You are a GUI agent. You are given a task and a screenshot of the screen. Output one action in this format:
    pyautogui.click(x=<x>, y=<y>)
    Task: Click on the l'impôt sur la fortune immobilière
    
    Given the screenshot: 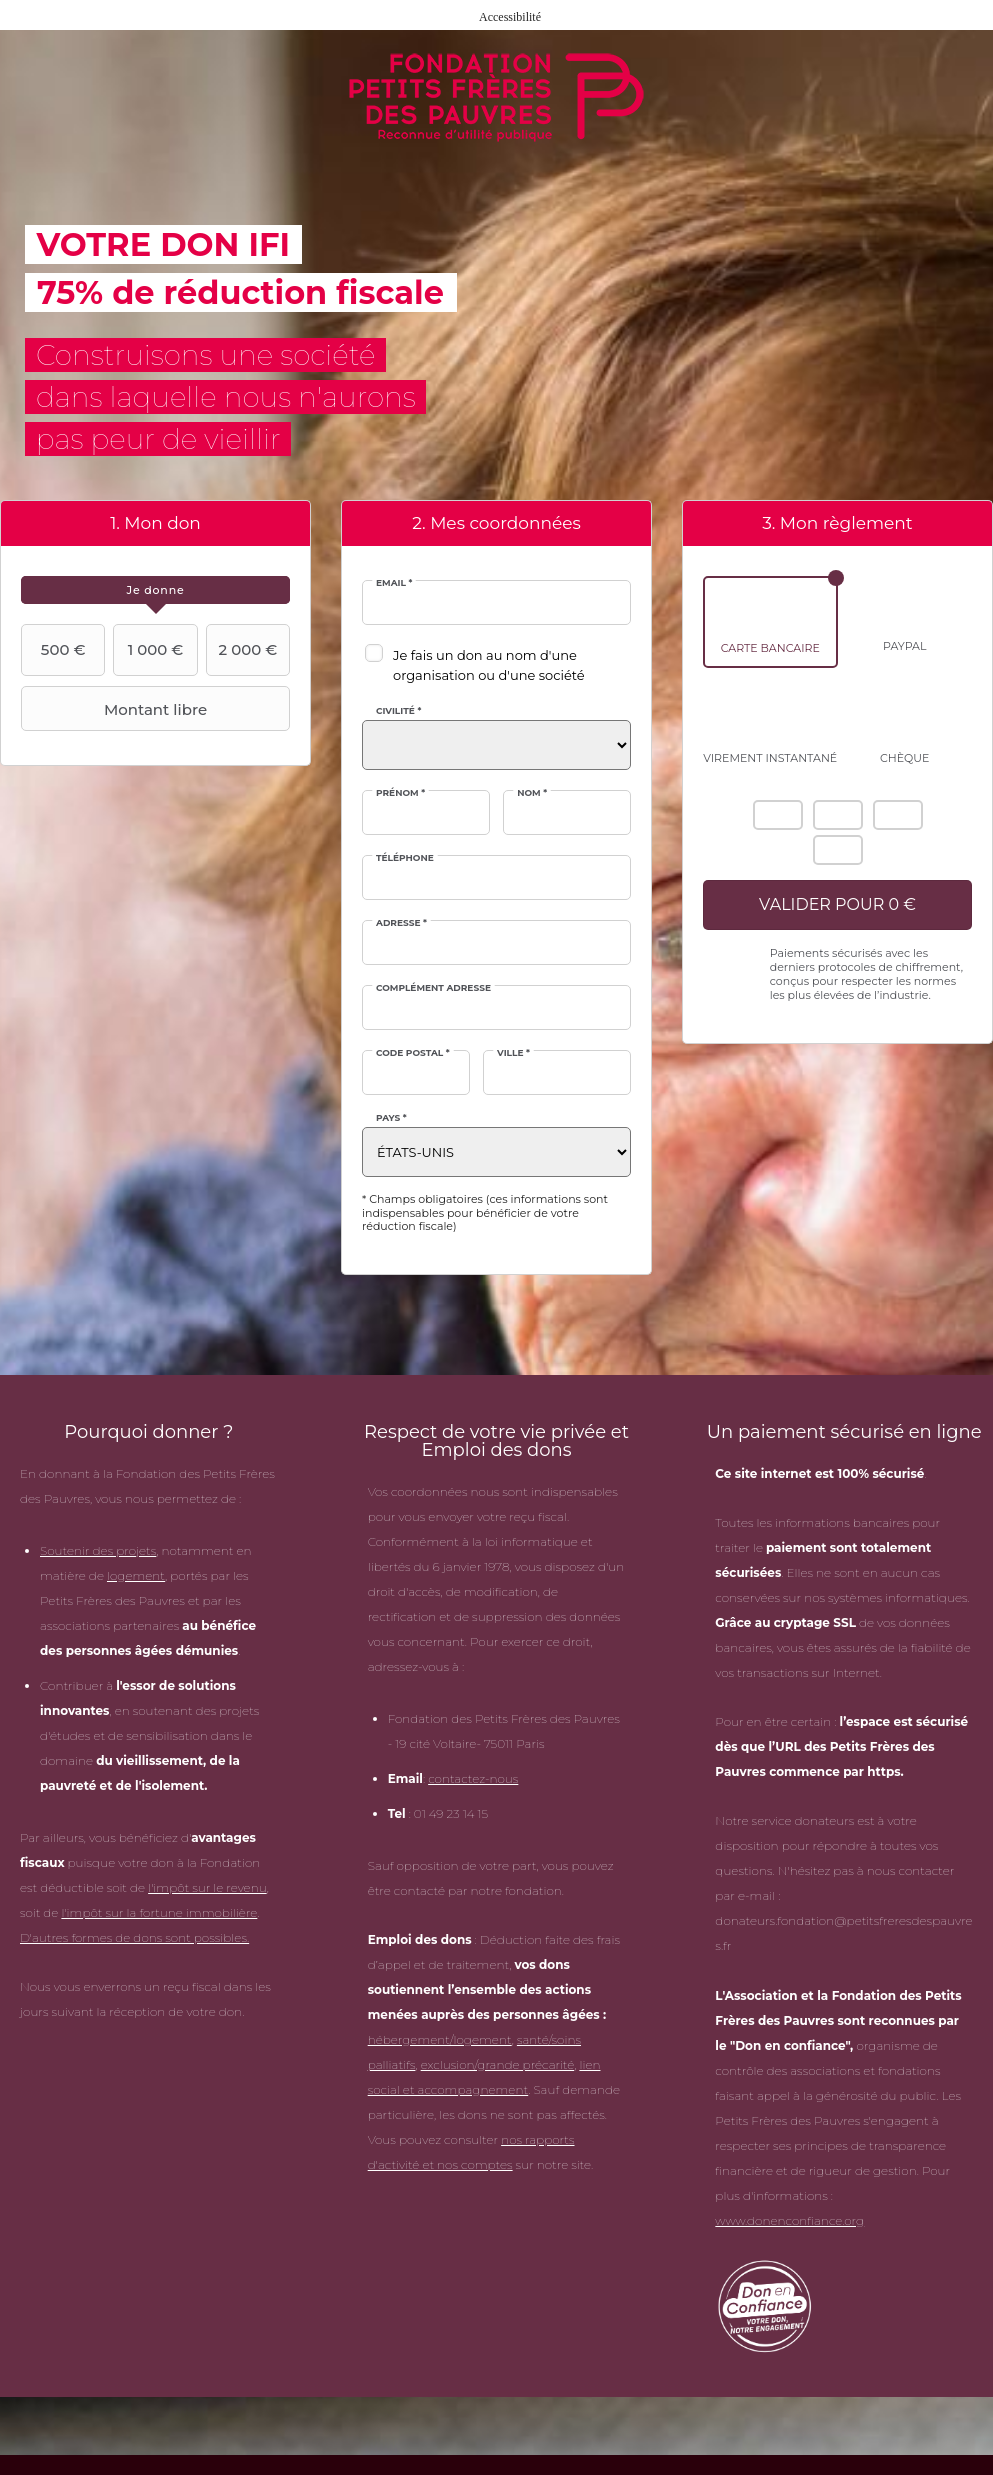 What is the action you would take?
    pyautogui.click(x=159, y=1912)
    